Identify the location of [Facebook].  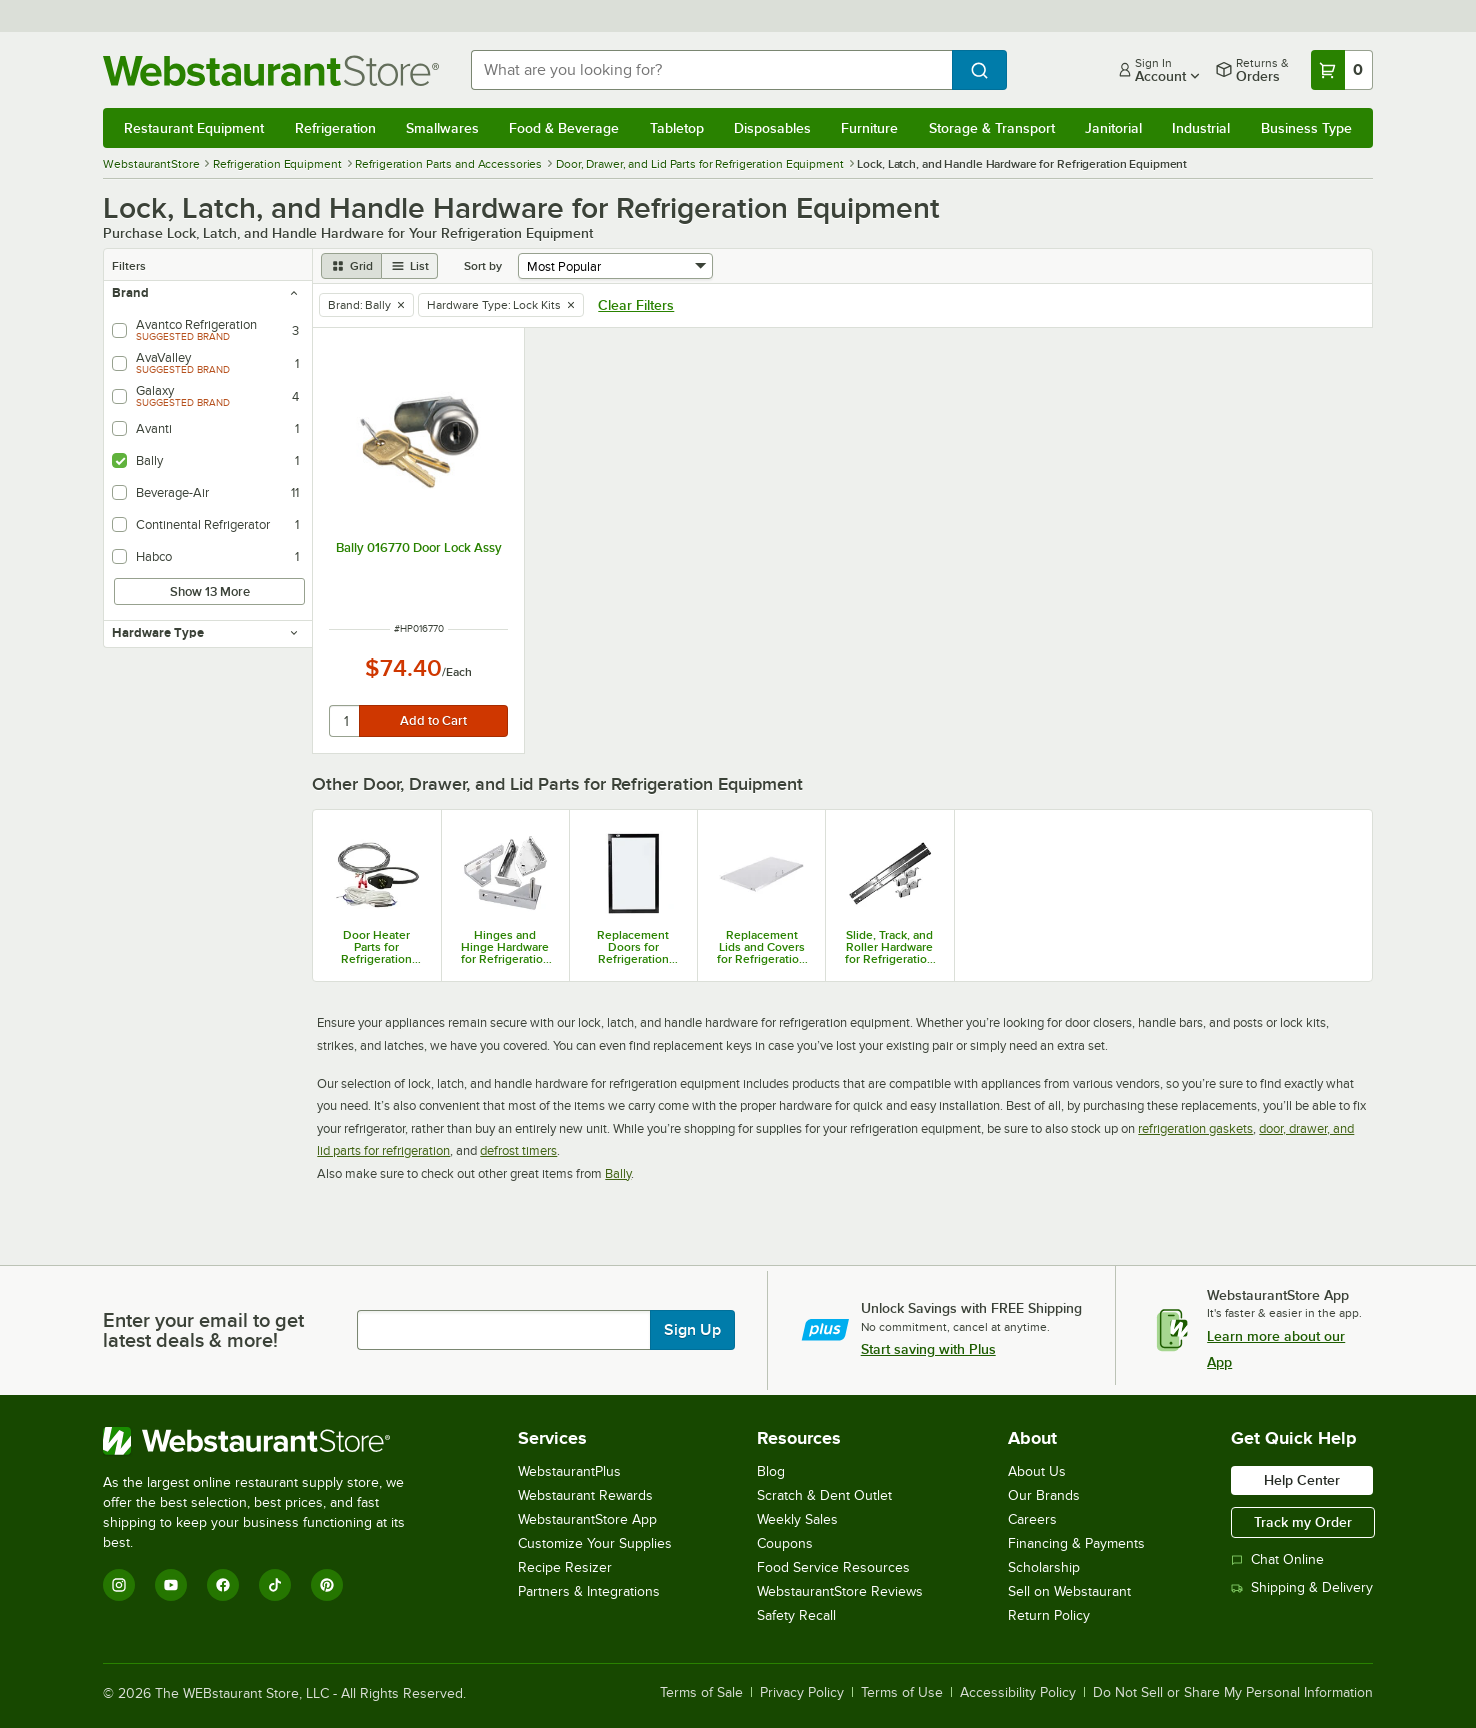
(223, 1585).